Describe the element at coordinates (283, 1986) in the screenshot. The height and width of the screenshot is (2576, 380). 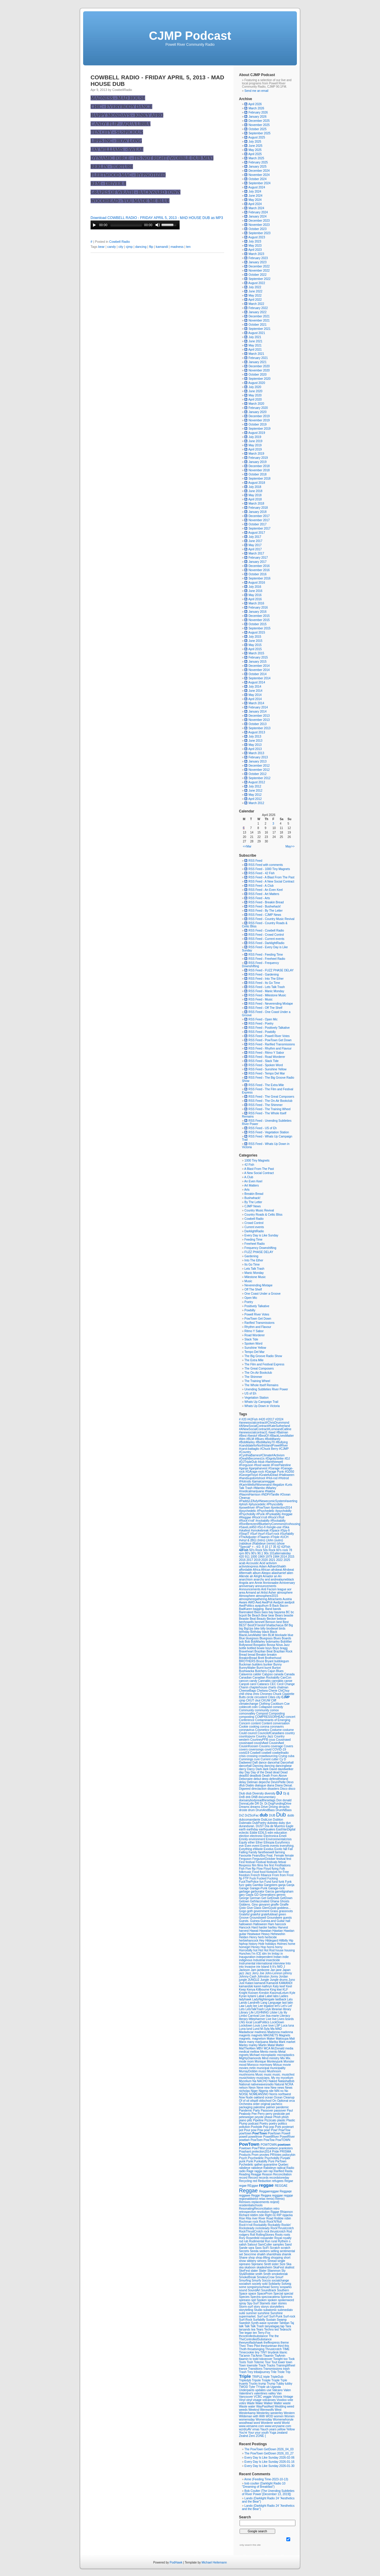
I see `keef` at that location.